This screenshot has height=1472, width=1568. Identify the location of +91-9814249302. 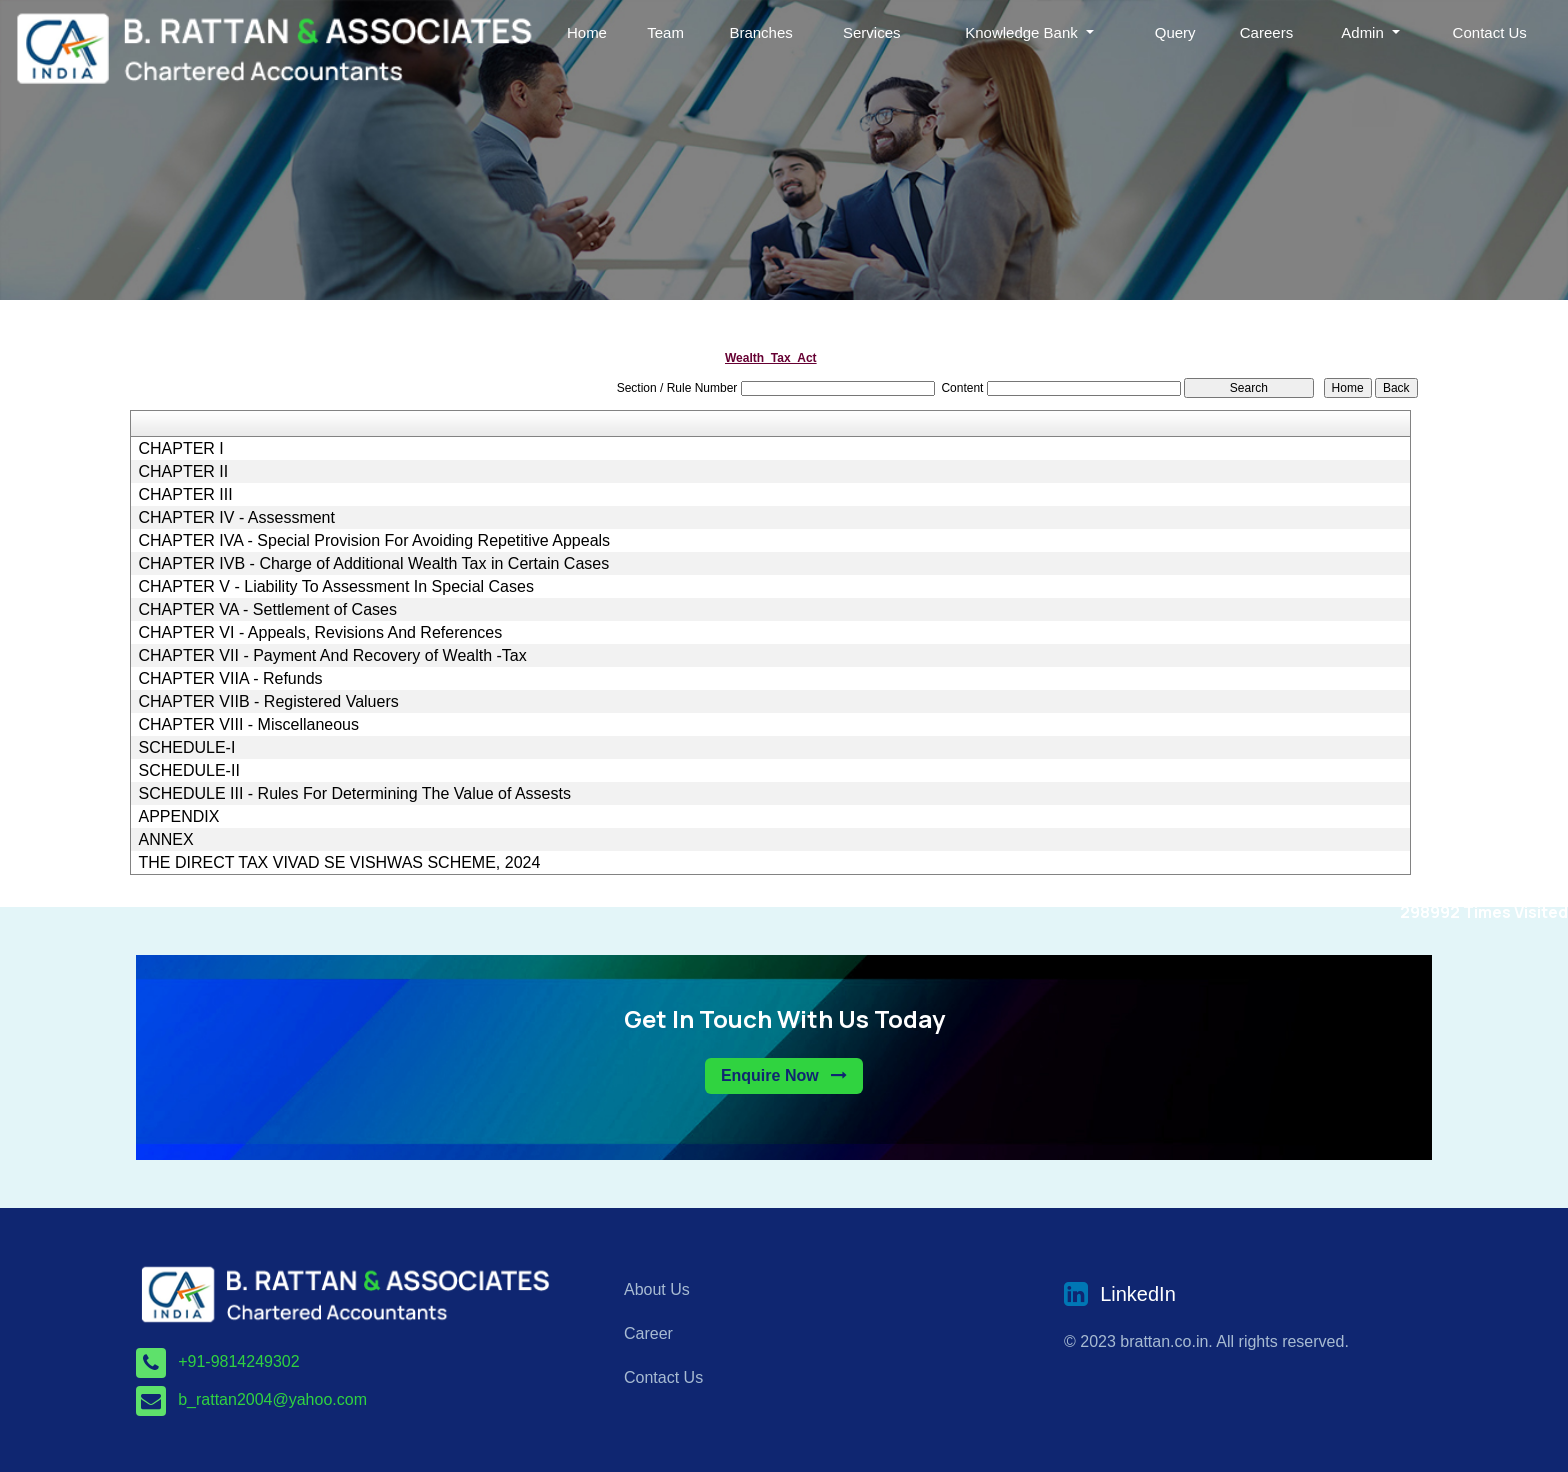
(238, 1361).